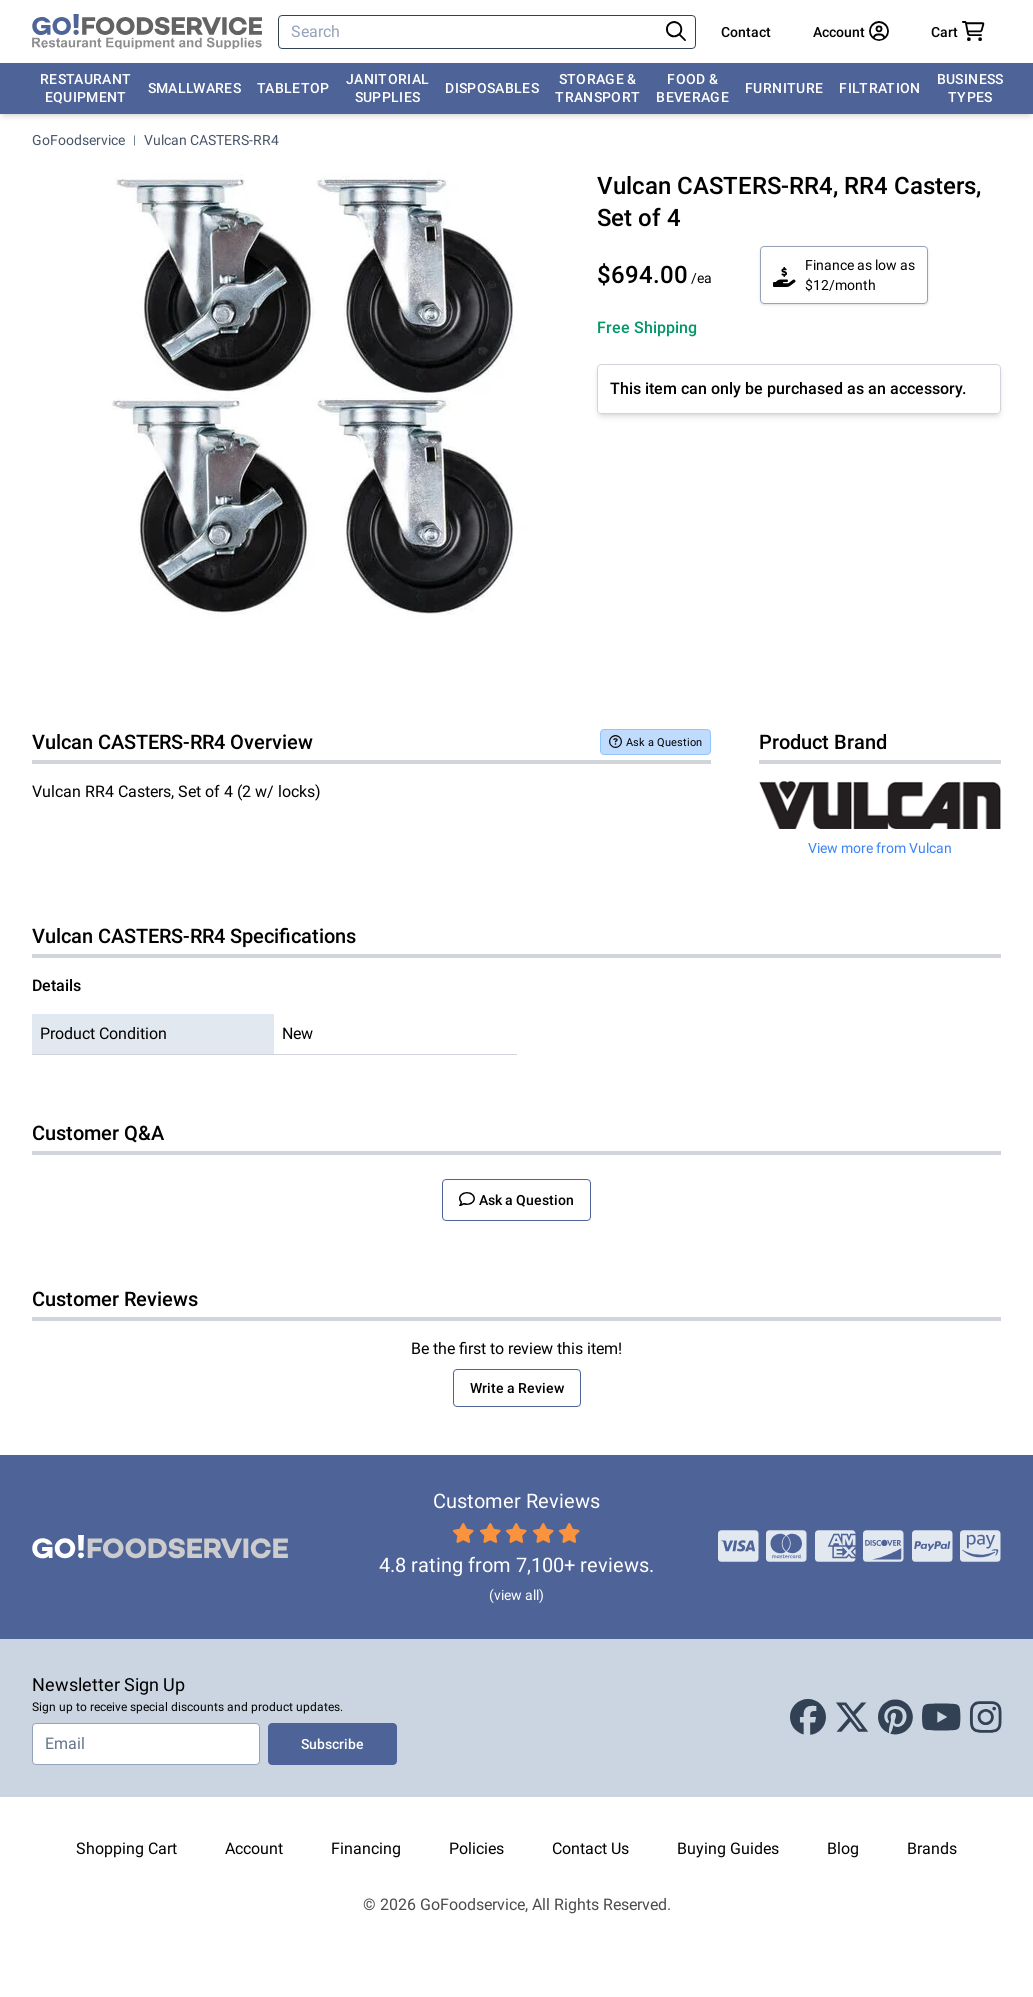 The height and width of the screenshot is (1997, 1033). What do you see at coordinates (590, 1848) in the screenshot?
I see `Contact Us` at bounding box center [590, 1848].